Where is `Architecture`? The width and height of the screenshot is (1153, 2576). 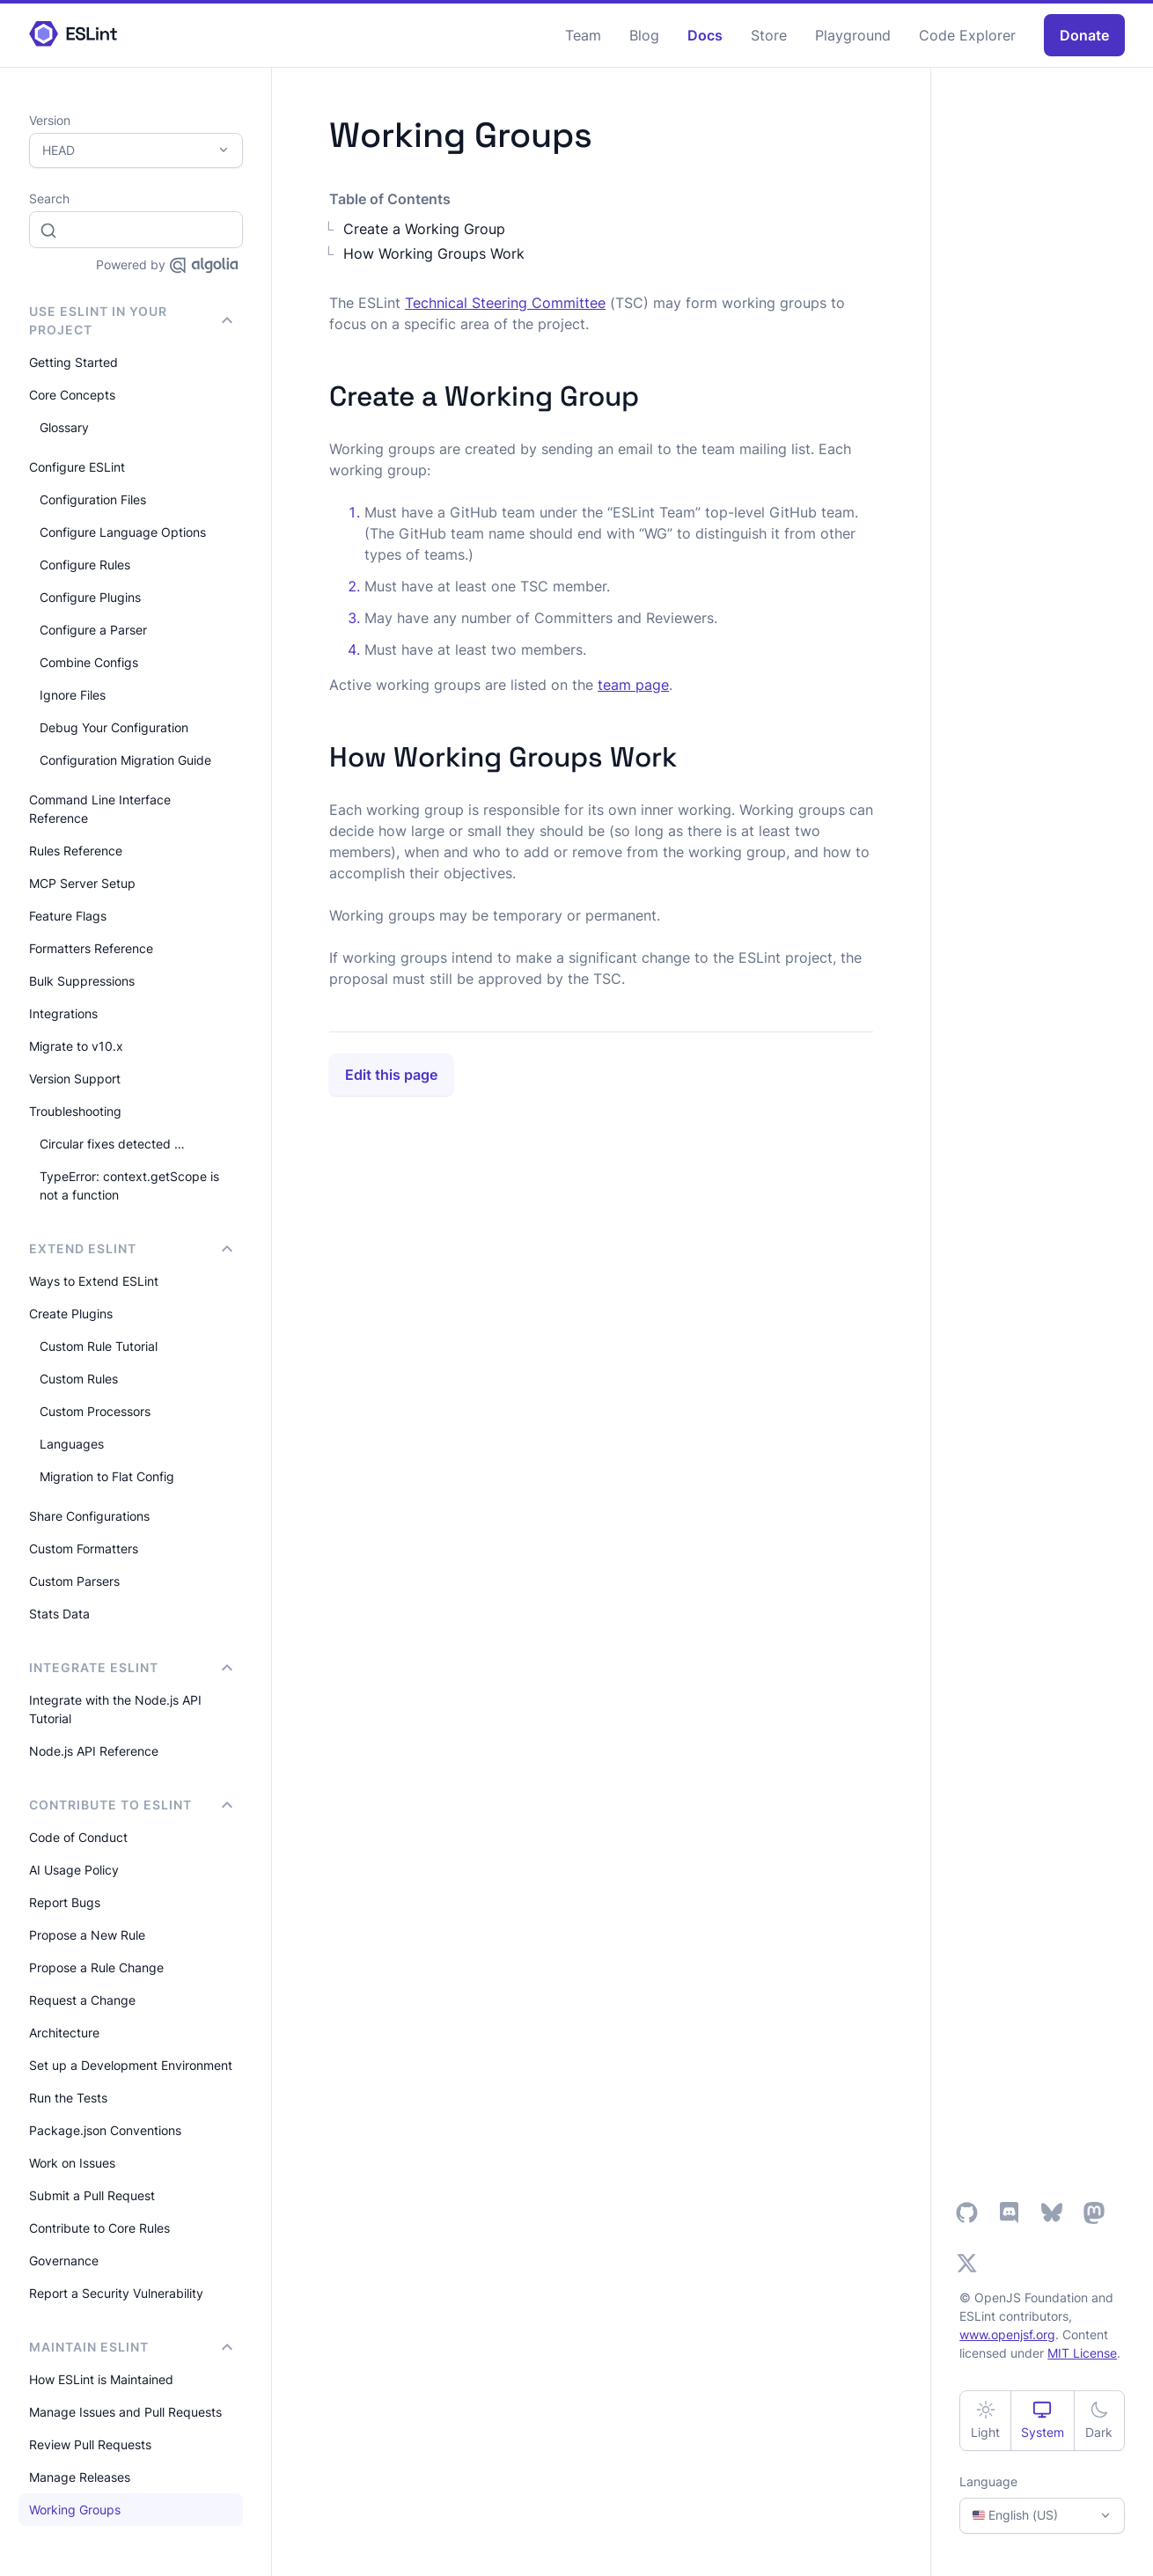
Architecture is located at coordinates (64, 2032).